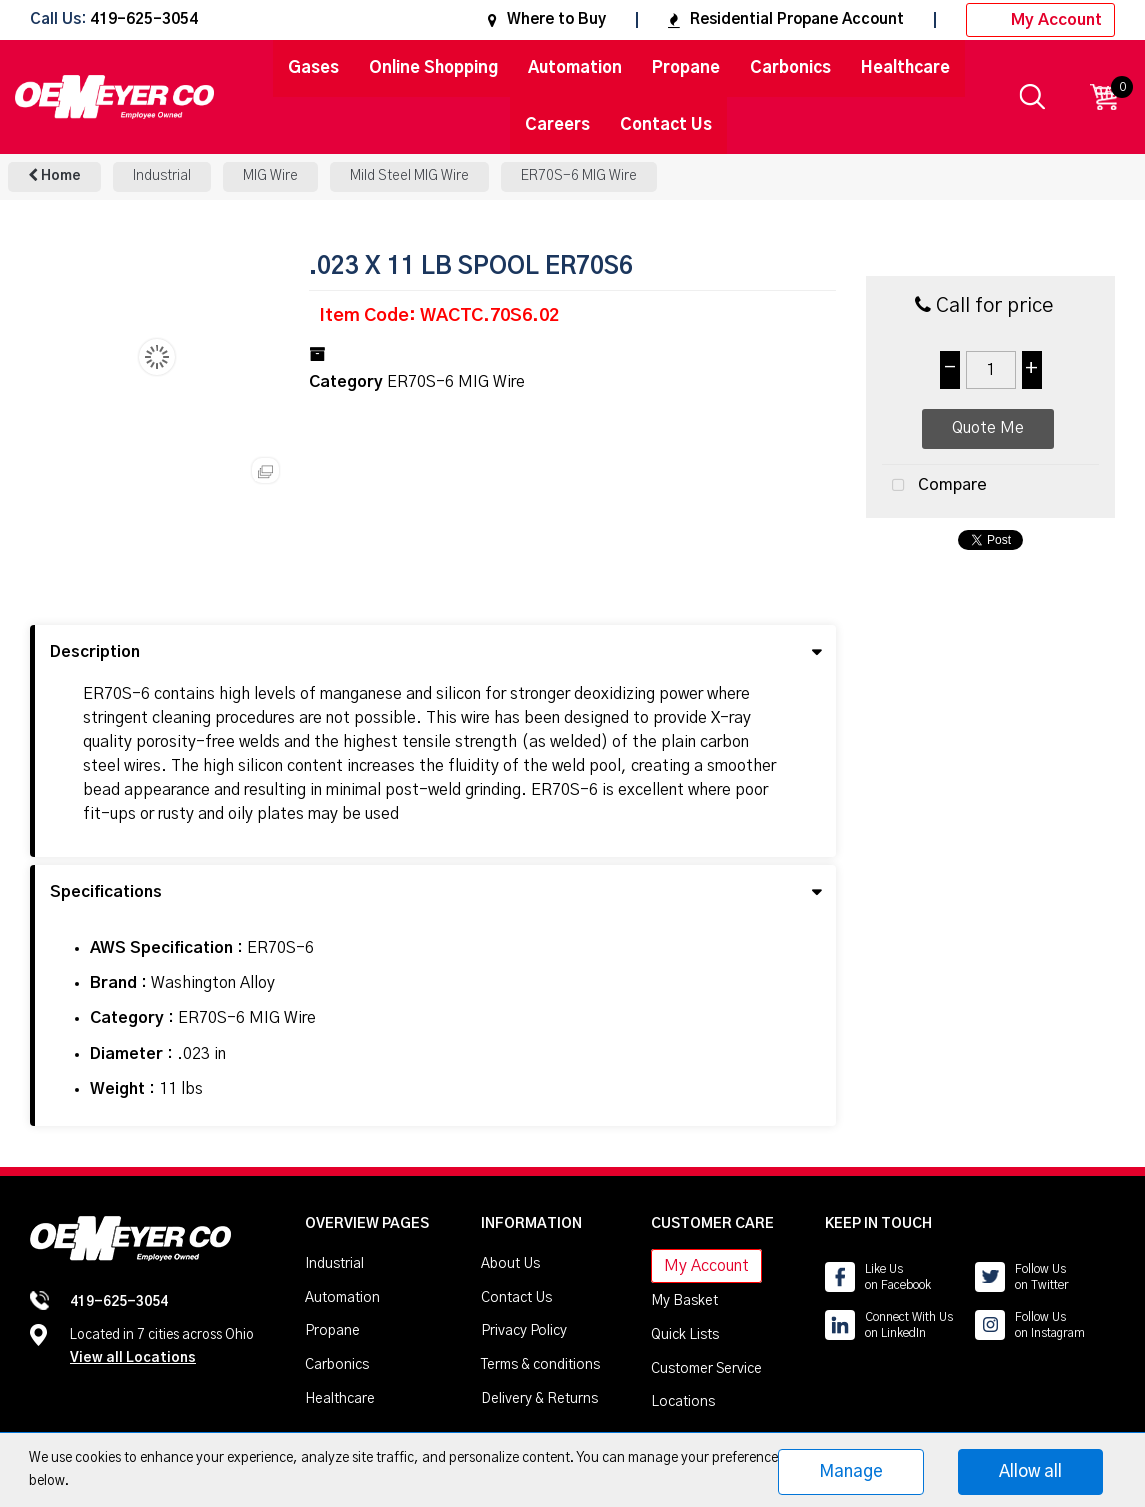  What do you see at coordinates (1040, 20) in the screenshot?
I see `My Account` at bounding box center [1040, 20].